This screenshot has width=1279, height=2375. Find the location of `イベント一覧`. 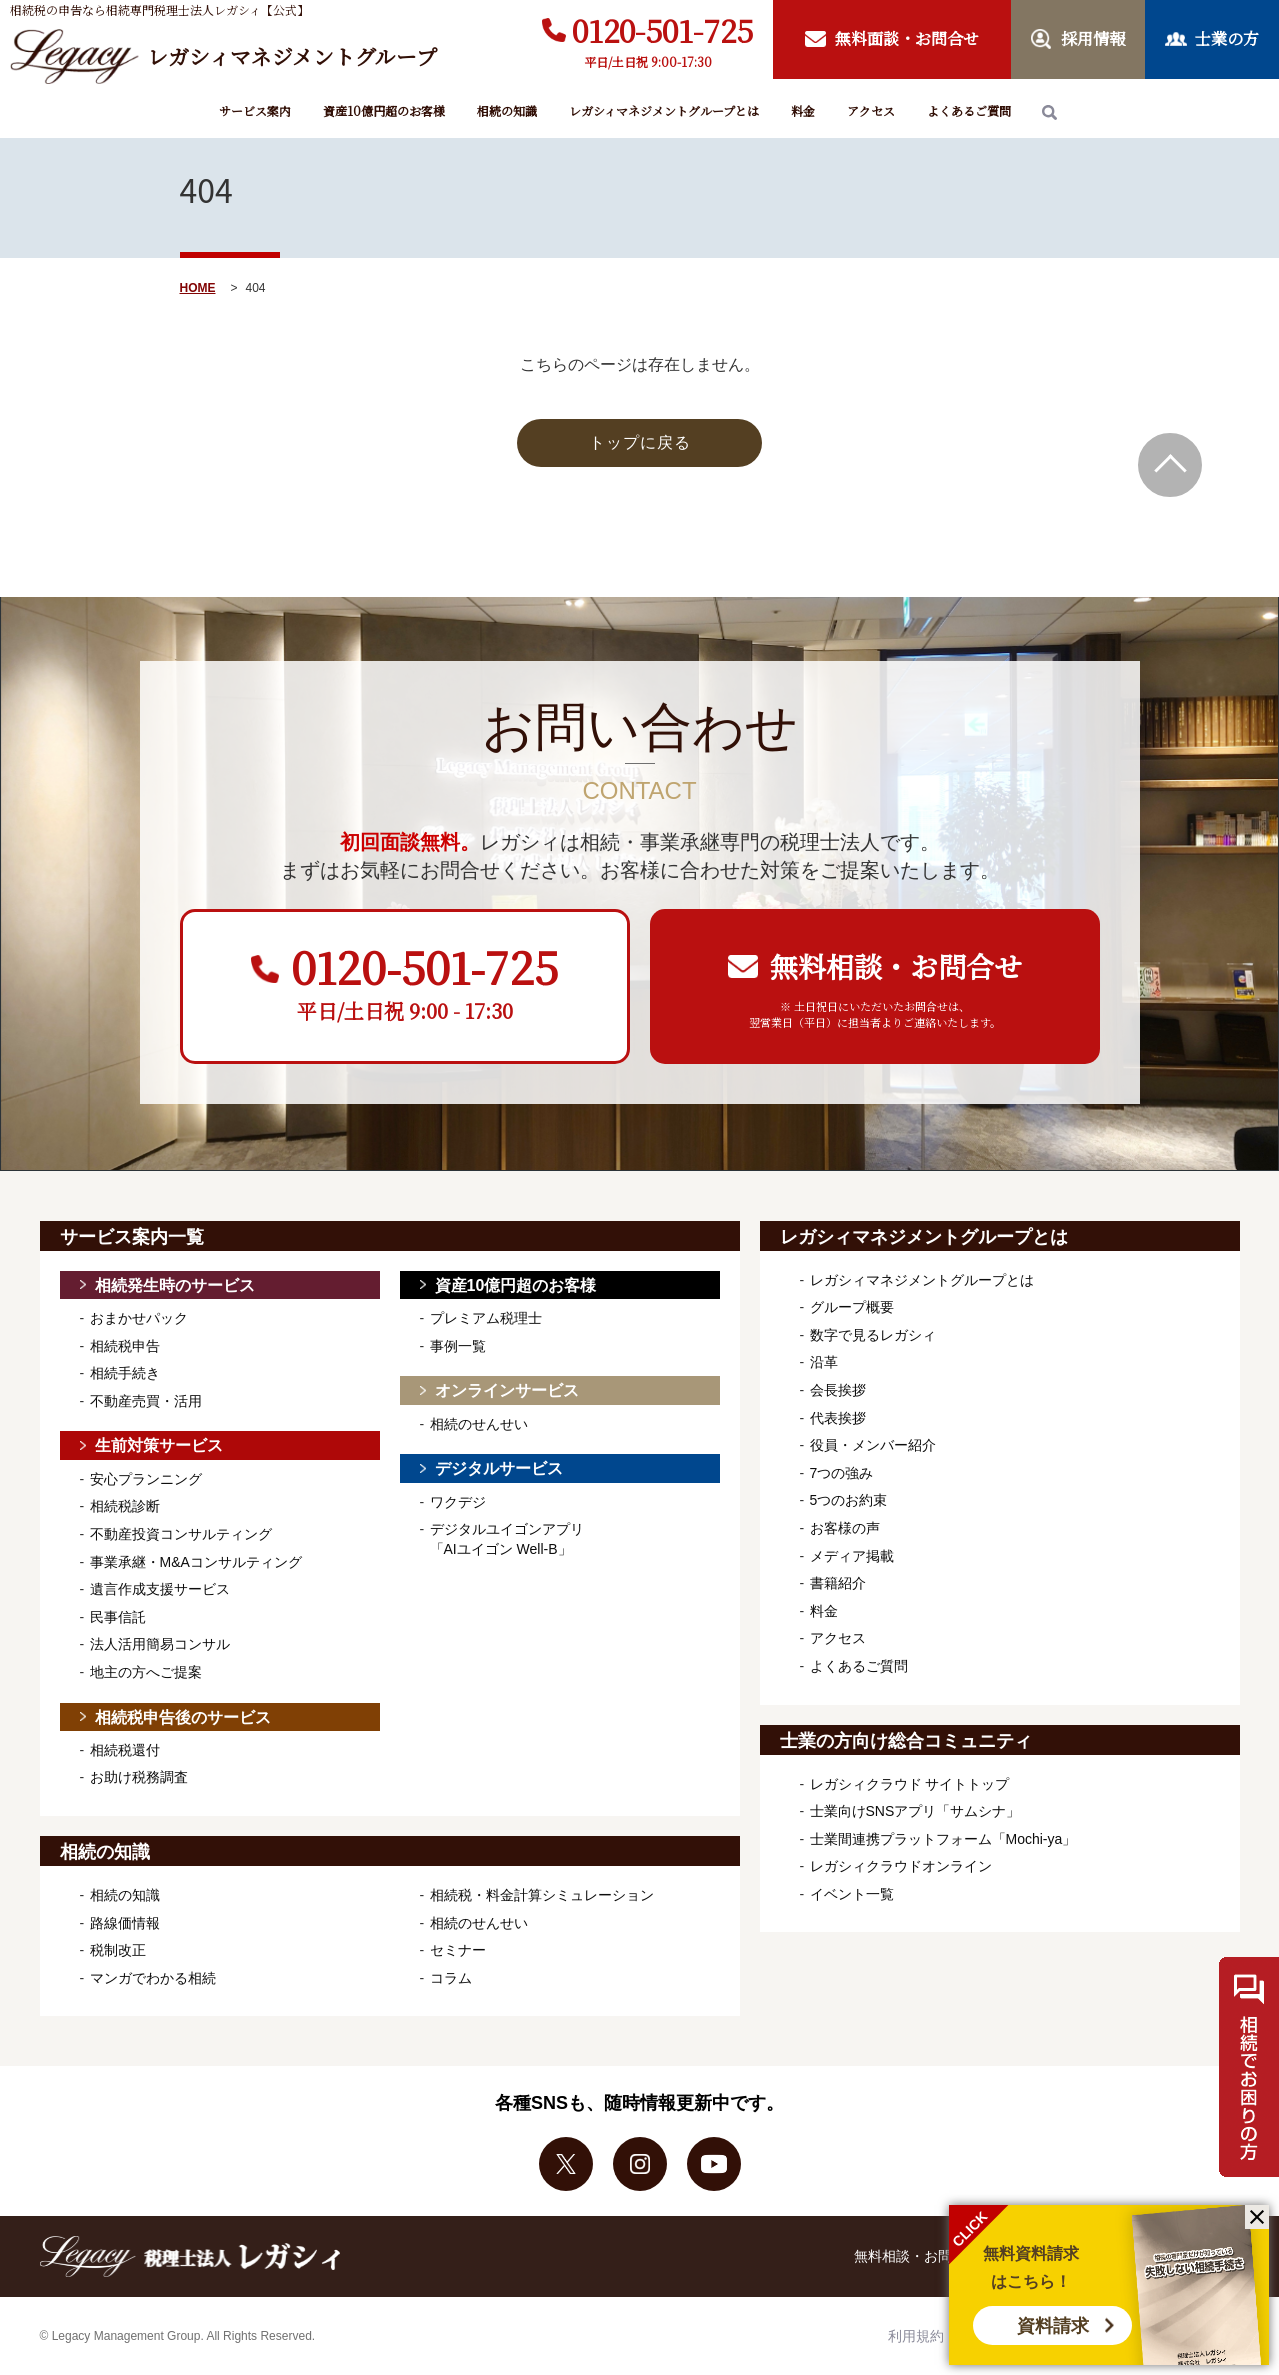

イベント一覧 is located at coordinates (852, 1894).